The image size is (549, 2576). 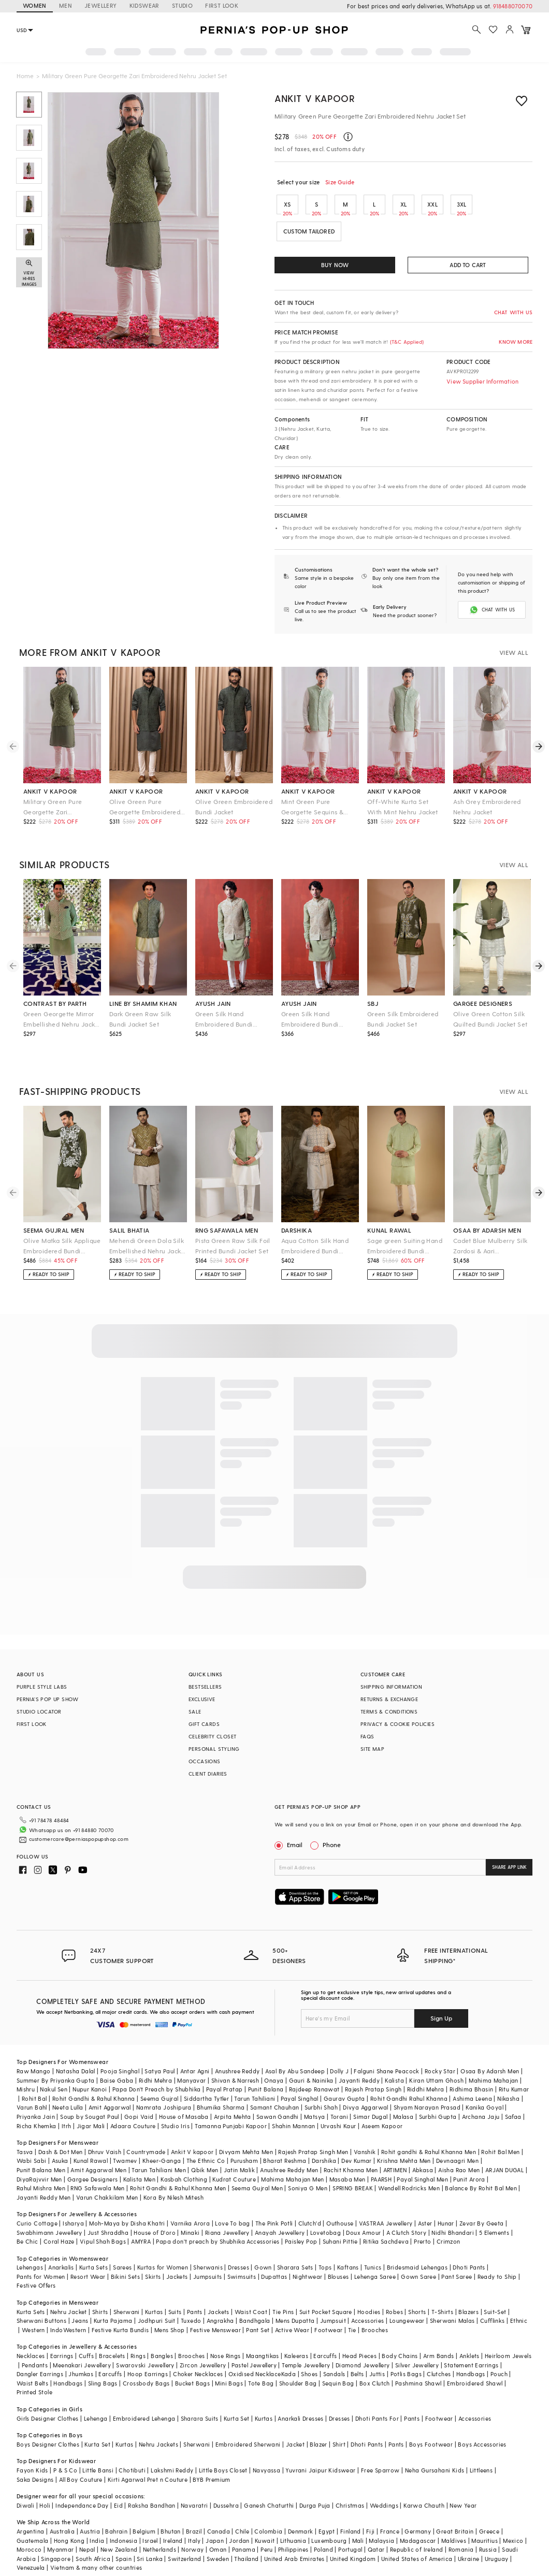 What do you see at coordinates (448, 2224) in the screenshot?
I see `Crimzon` at bounding box center [448, 2224].